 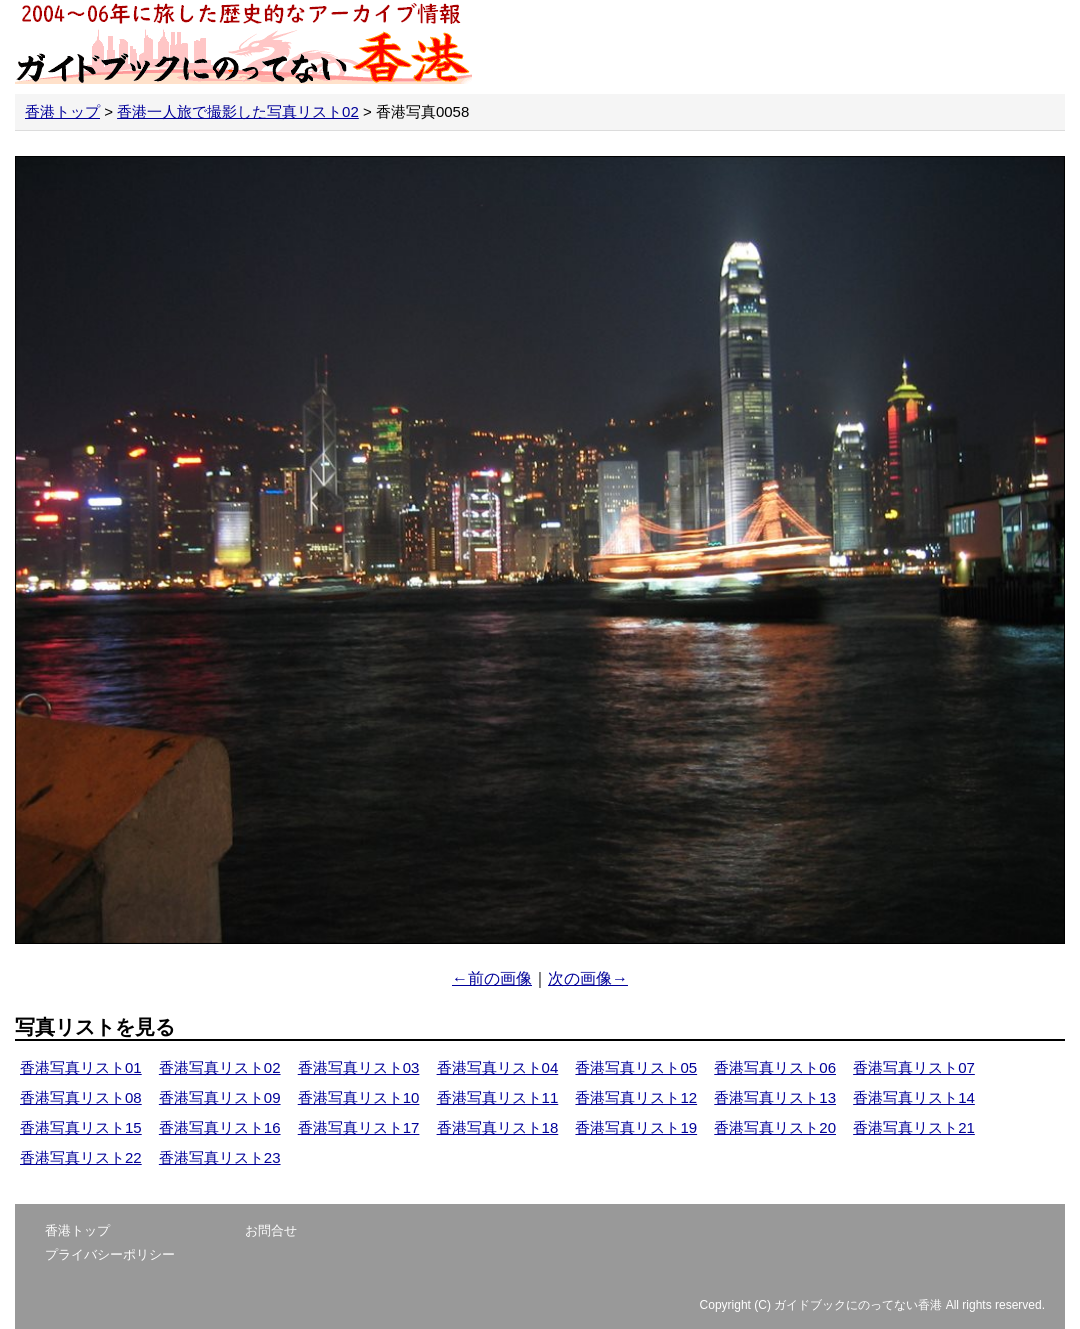 What do you see at coordinates (359, 1067) in the screenshot?
I see `香港写真リスト03` at bounding box center [359, 1067].